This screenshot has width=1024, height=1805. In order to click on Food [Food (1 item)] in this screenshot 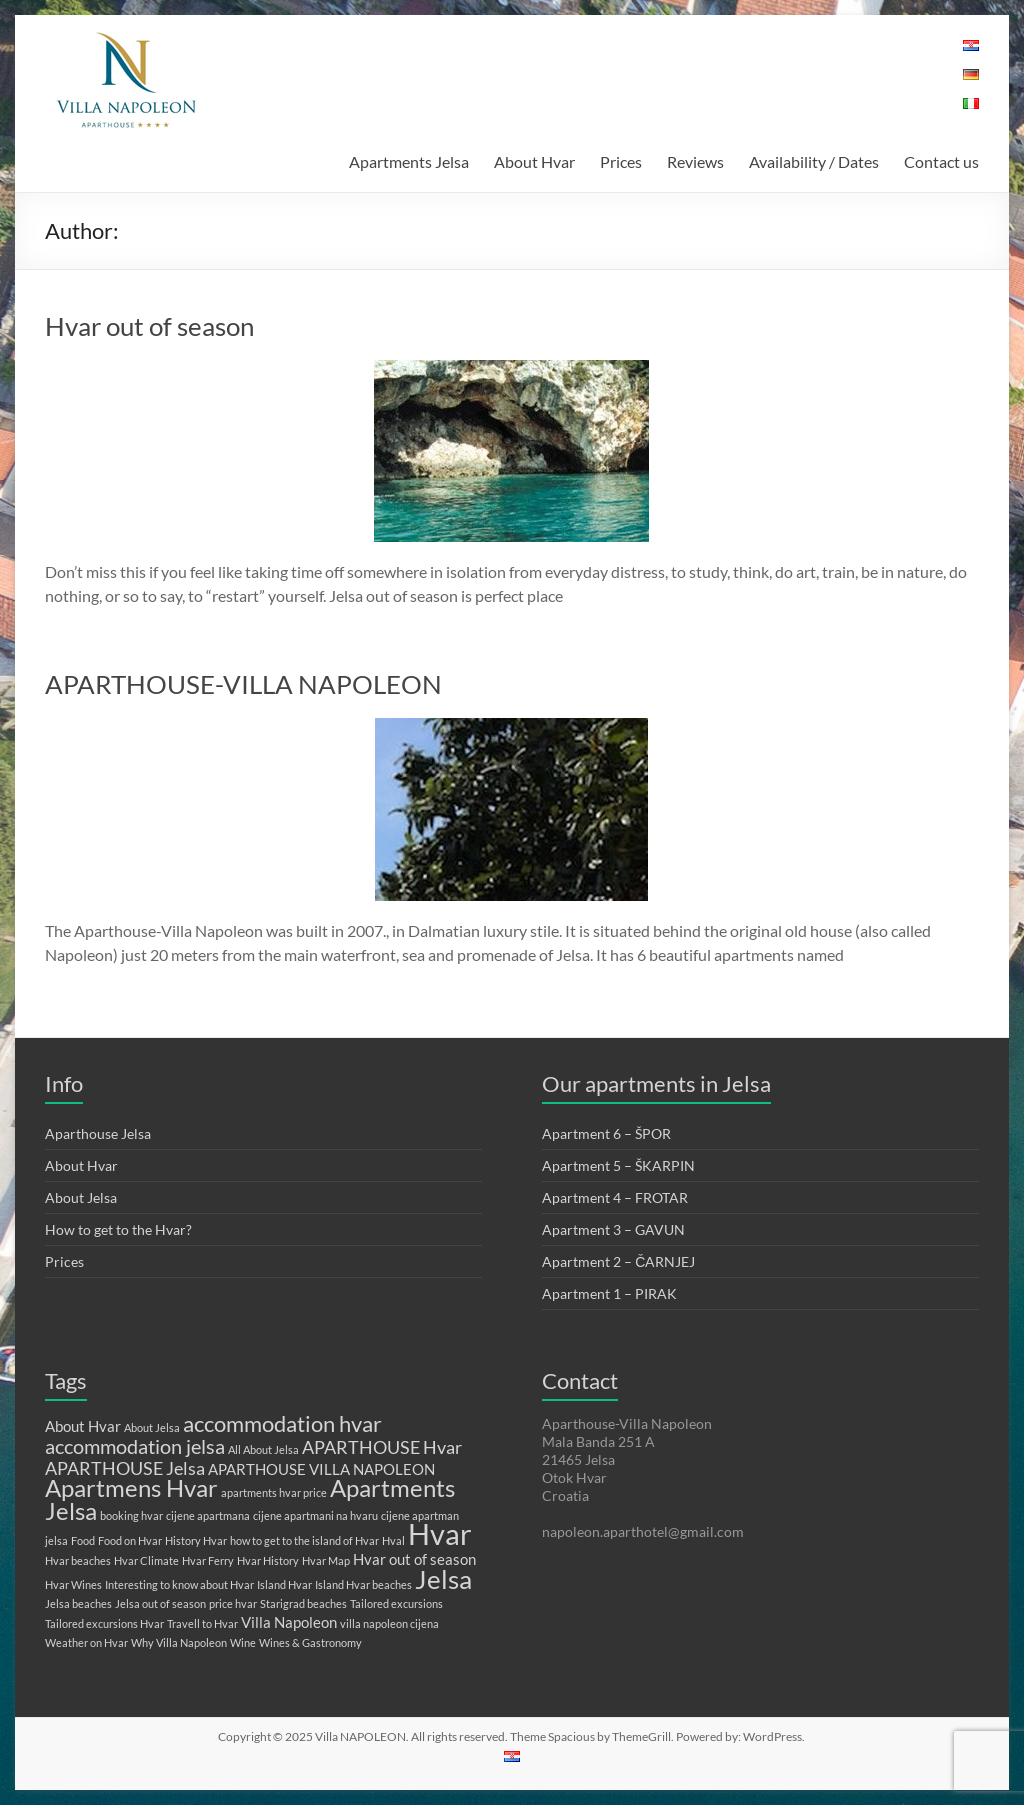, I will do `click(83, 1540)`.